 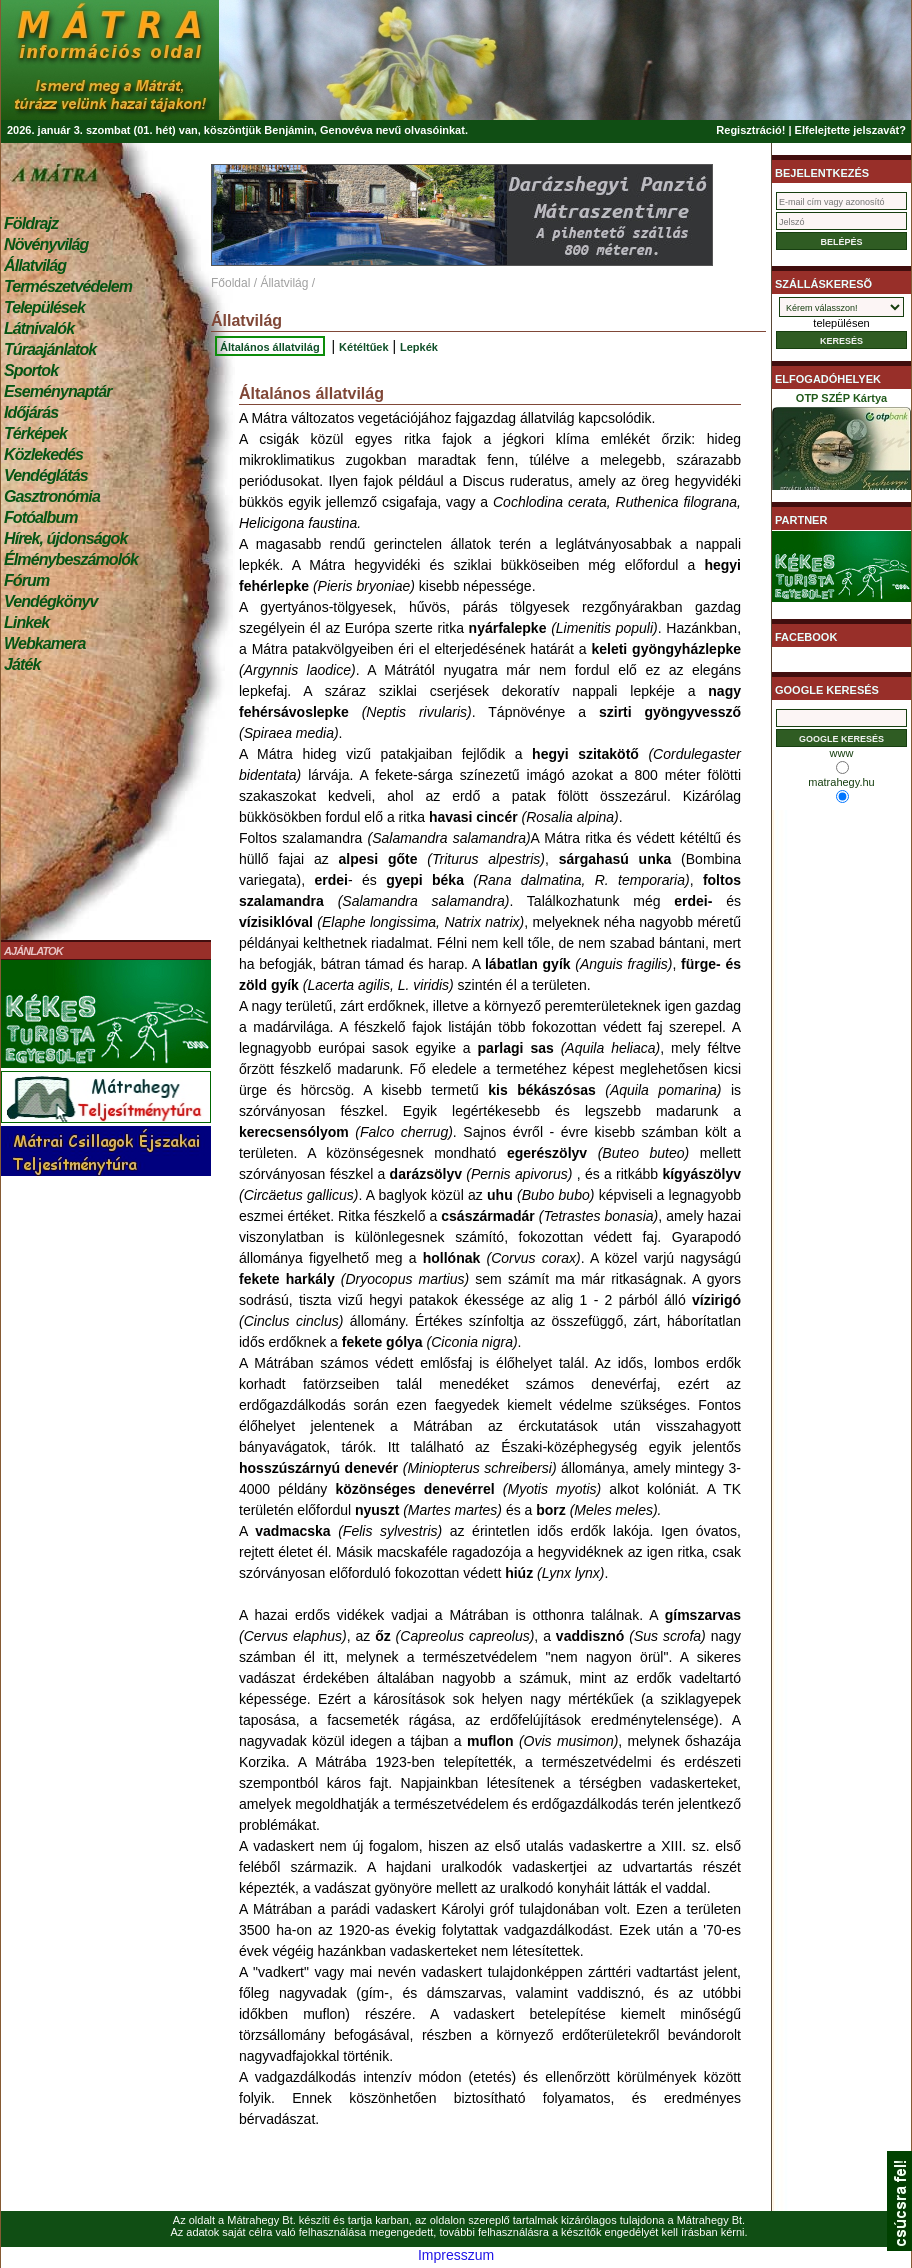 I want to click on Térképek, so click(x=35, y=433).